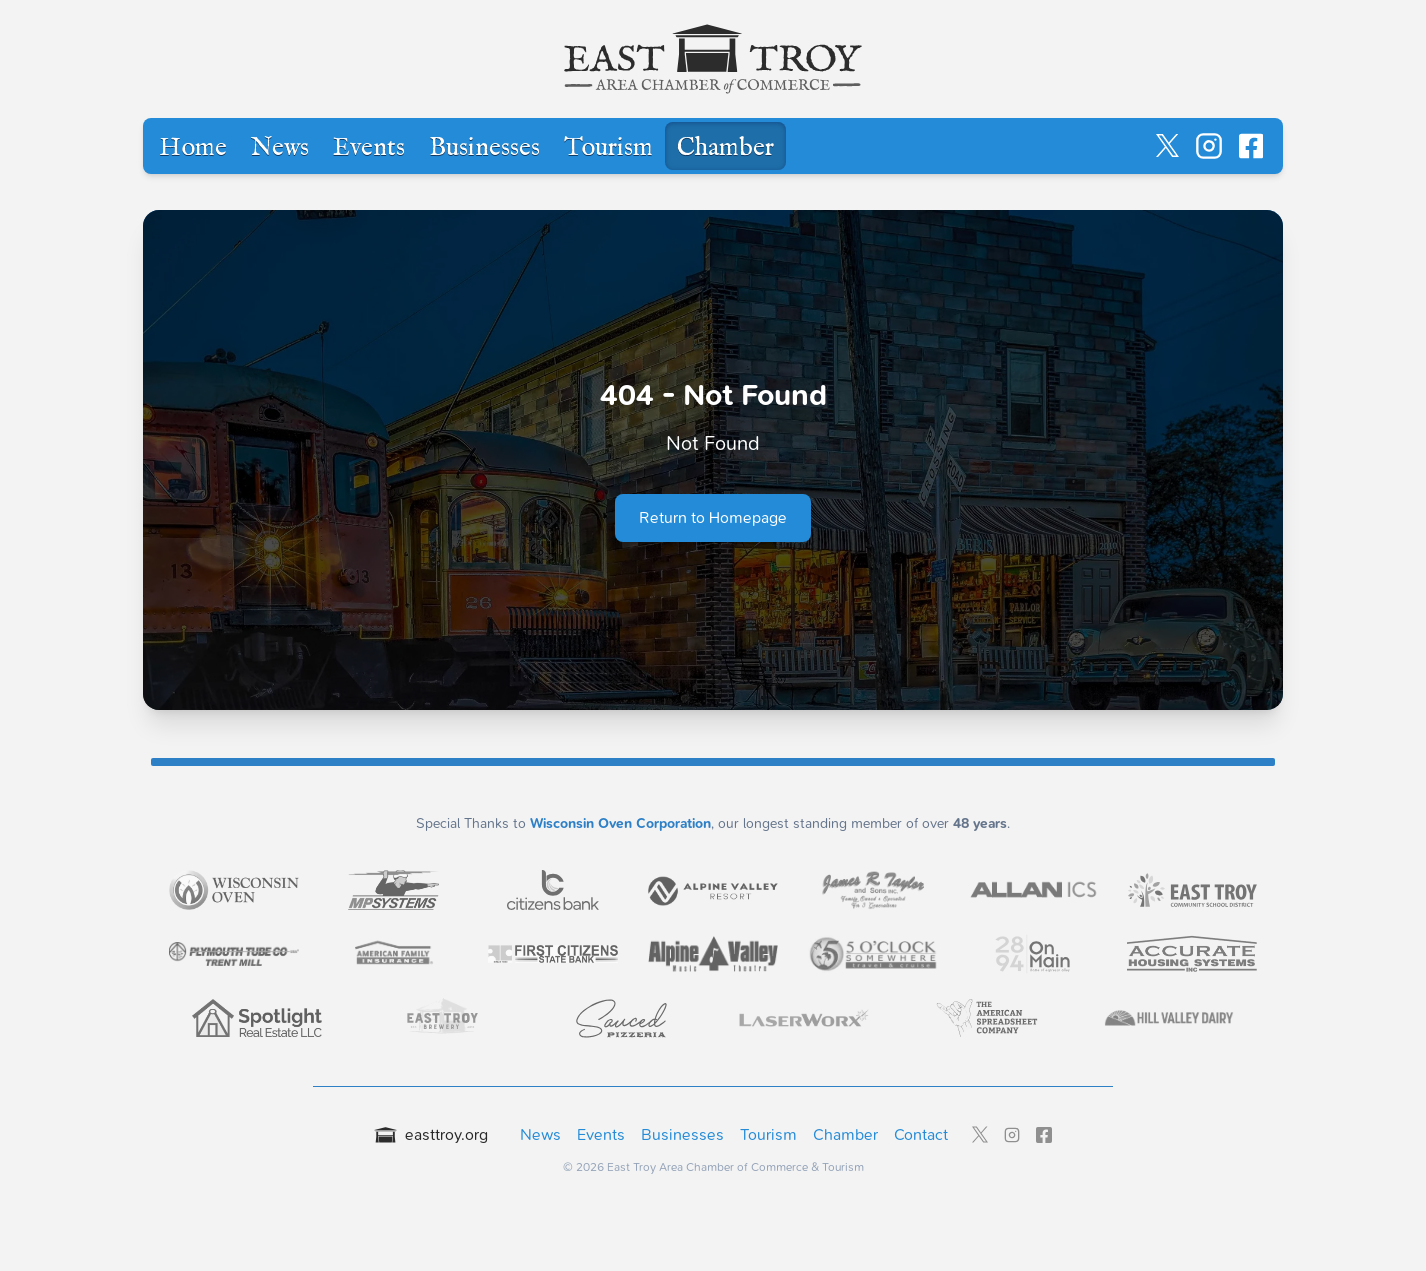  Describe the element at coordinates (622, 1018) in the screenshot. I see `[Visit Sauced Pizzeria - LEADER level sponsor]` at that location.